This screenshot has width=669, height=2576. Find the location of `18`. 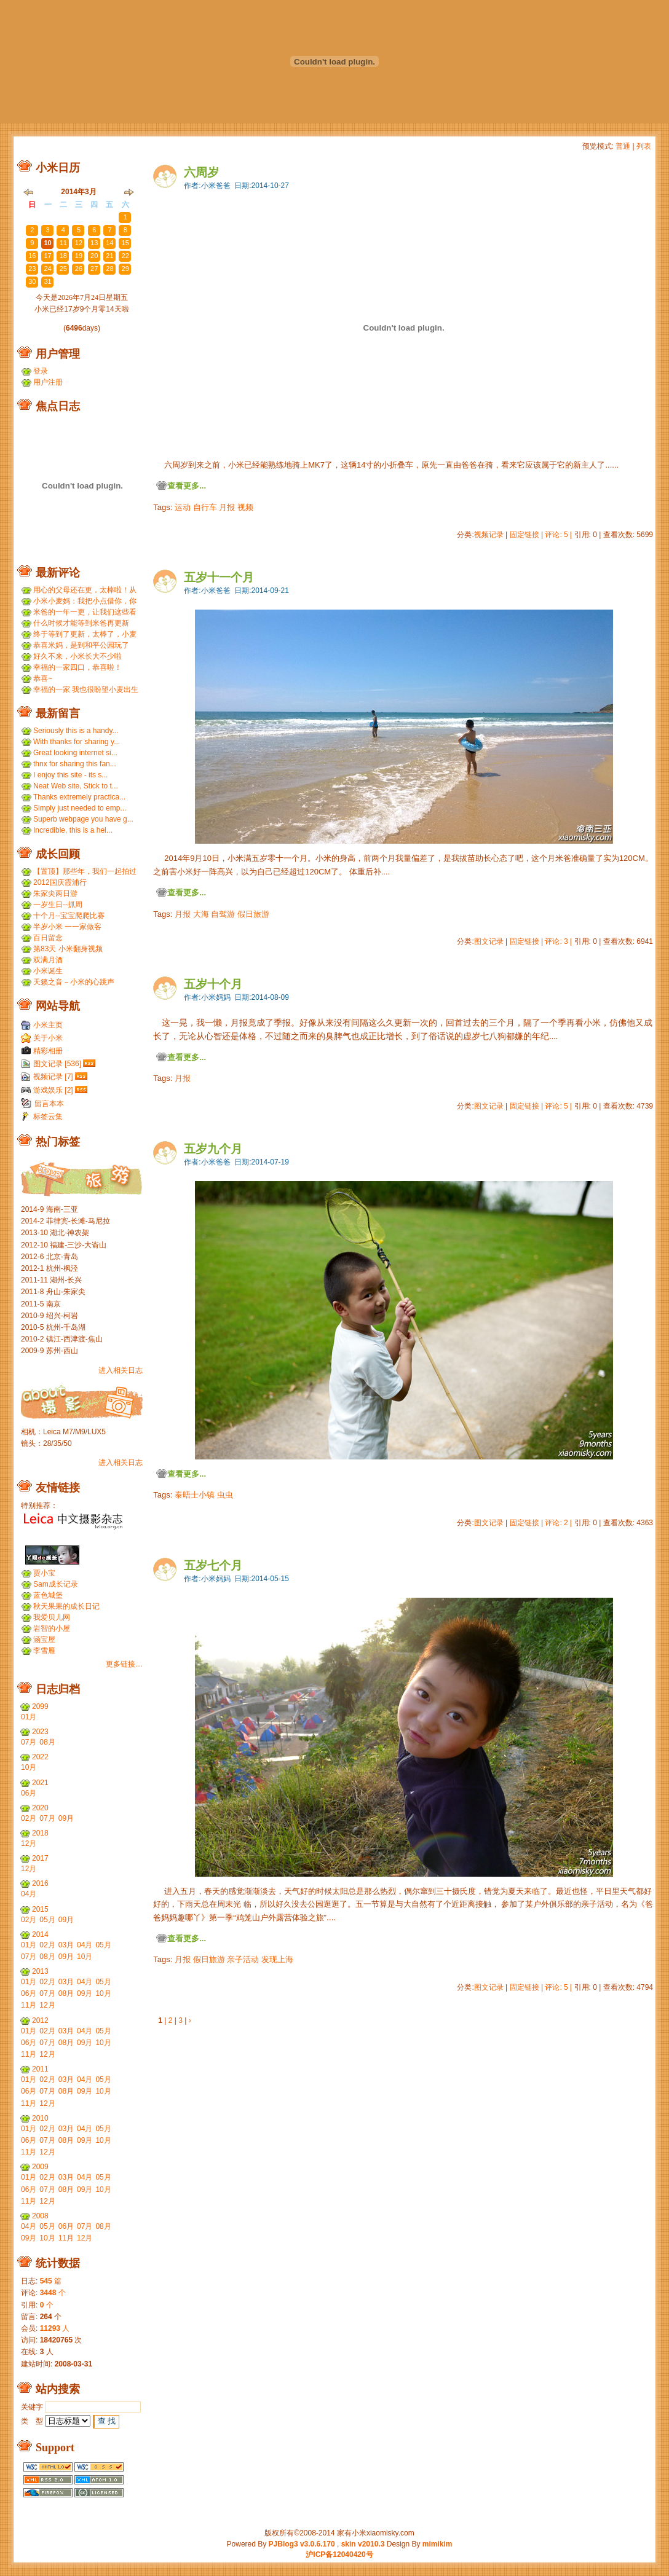

18 is located at coordinates (63, 255).